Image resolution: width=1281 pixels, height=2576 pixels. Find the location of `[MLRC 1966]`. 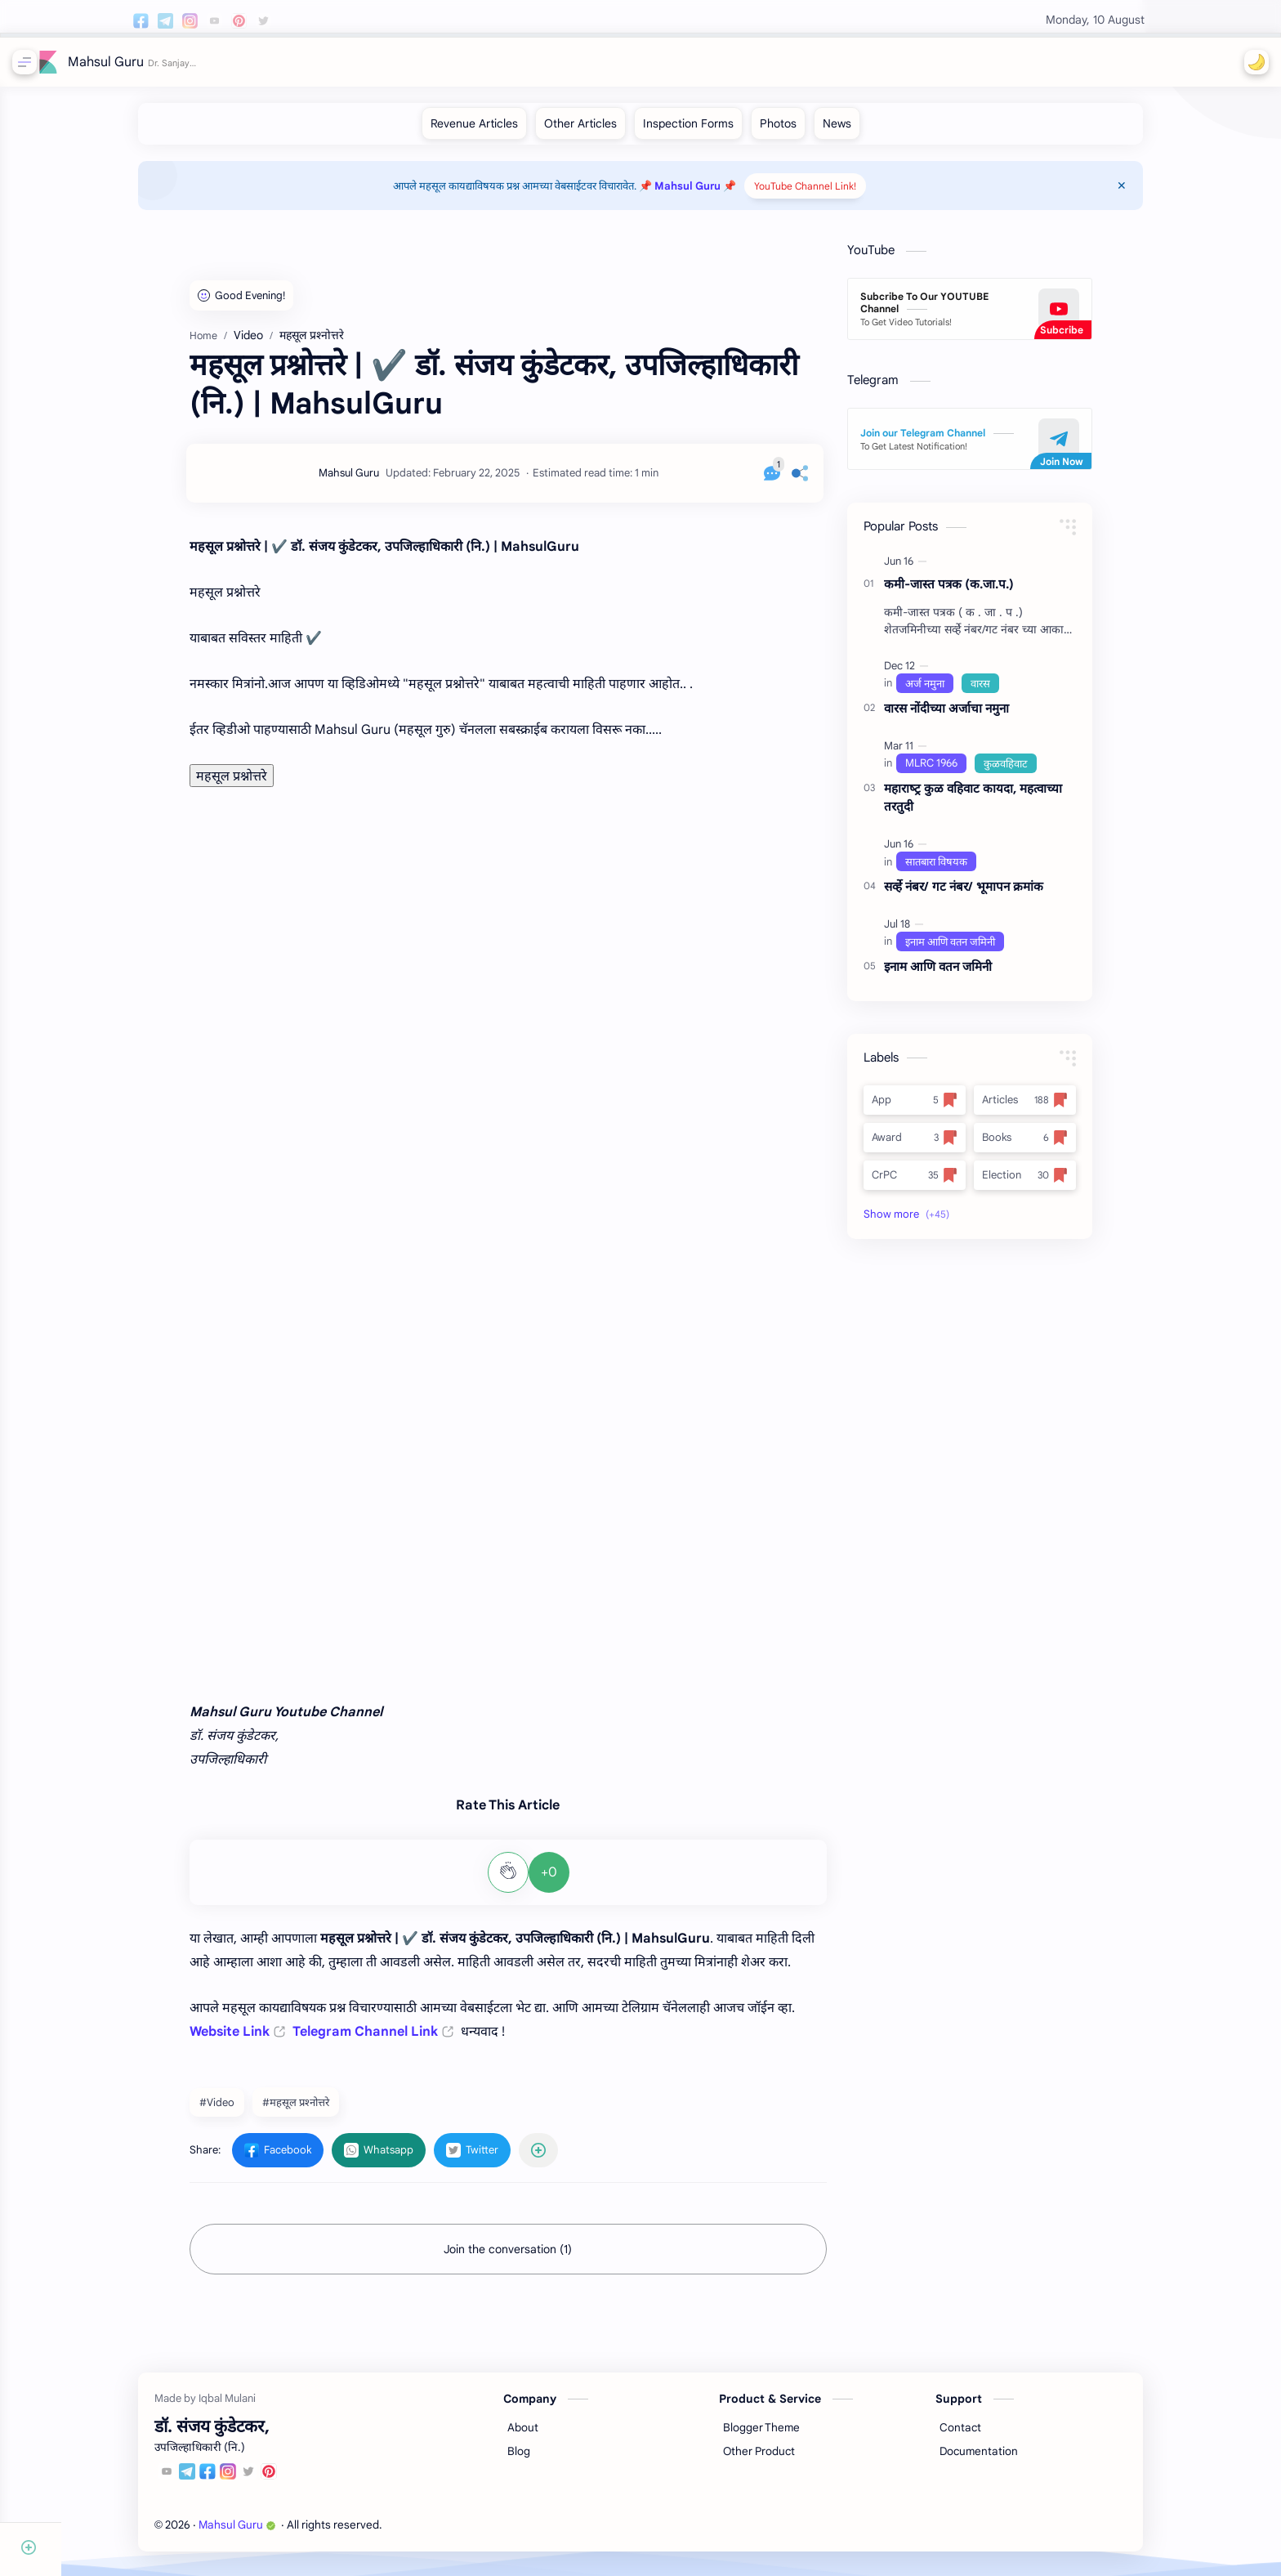

[MLRC 1966] is located at coordinates (961, 771).